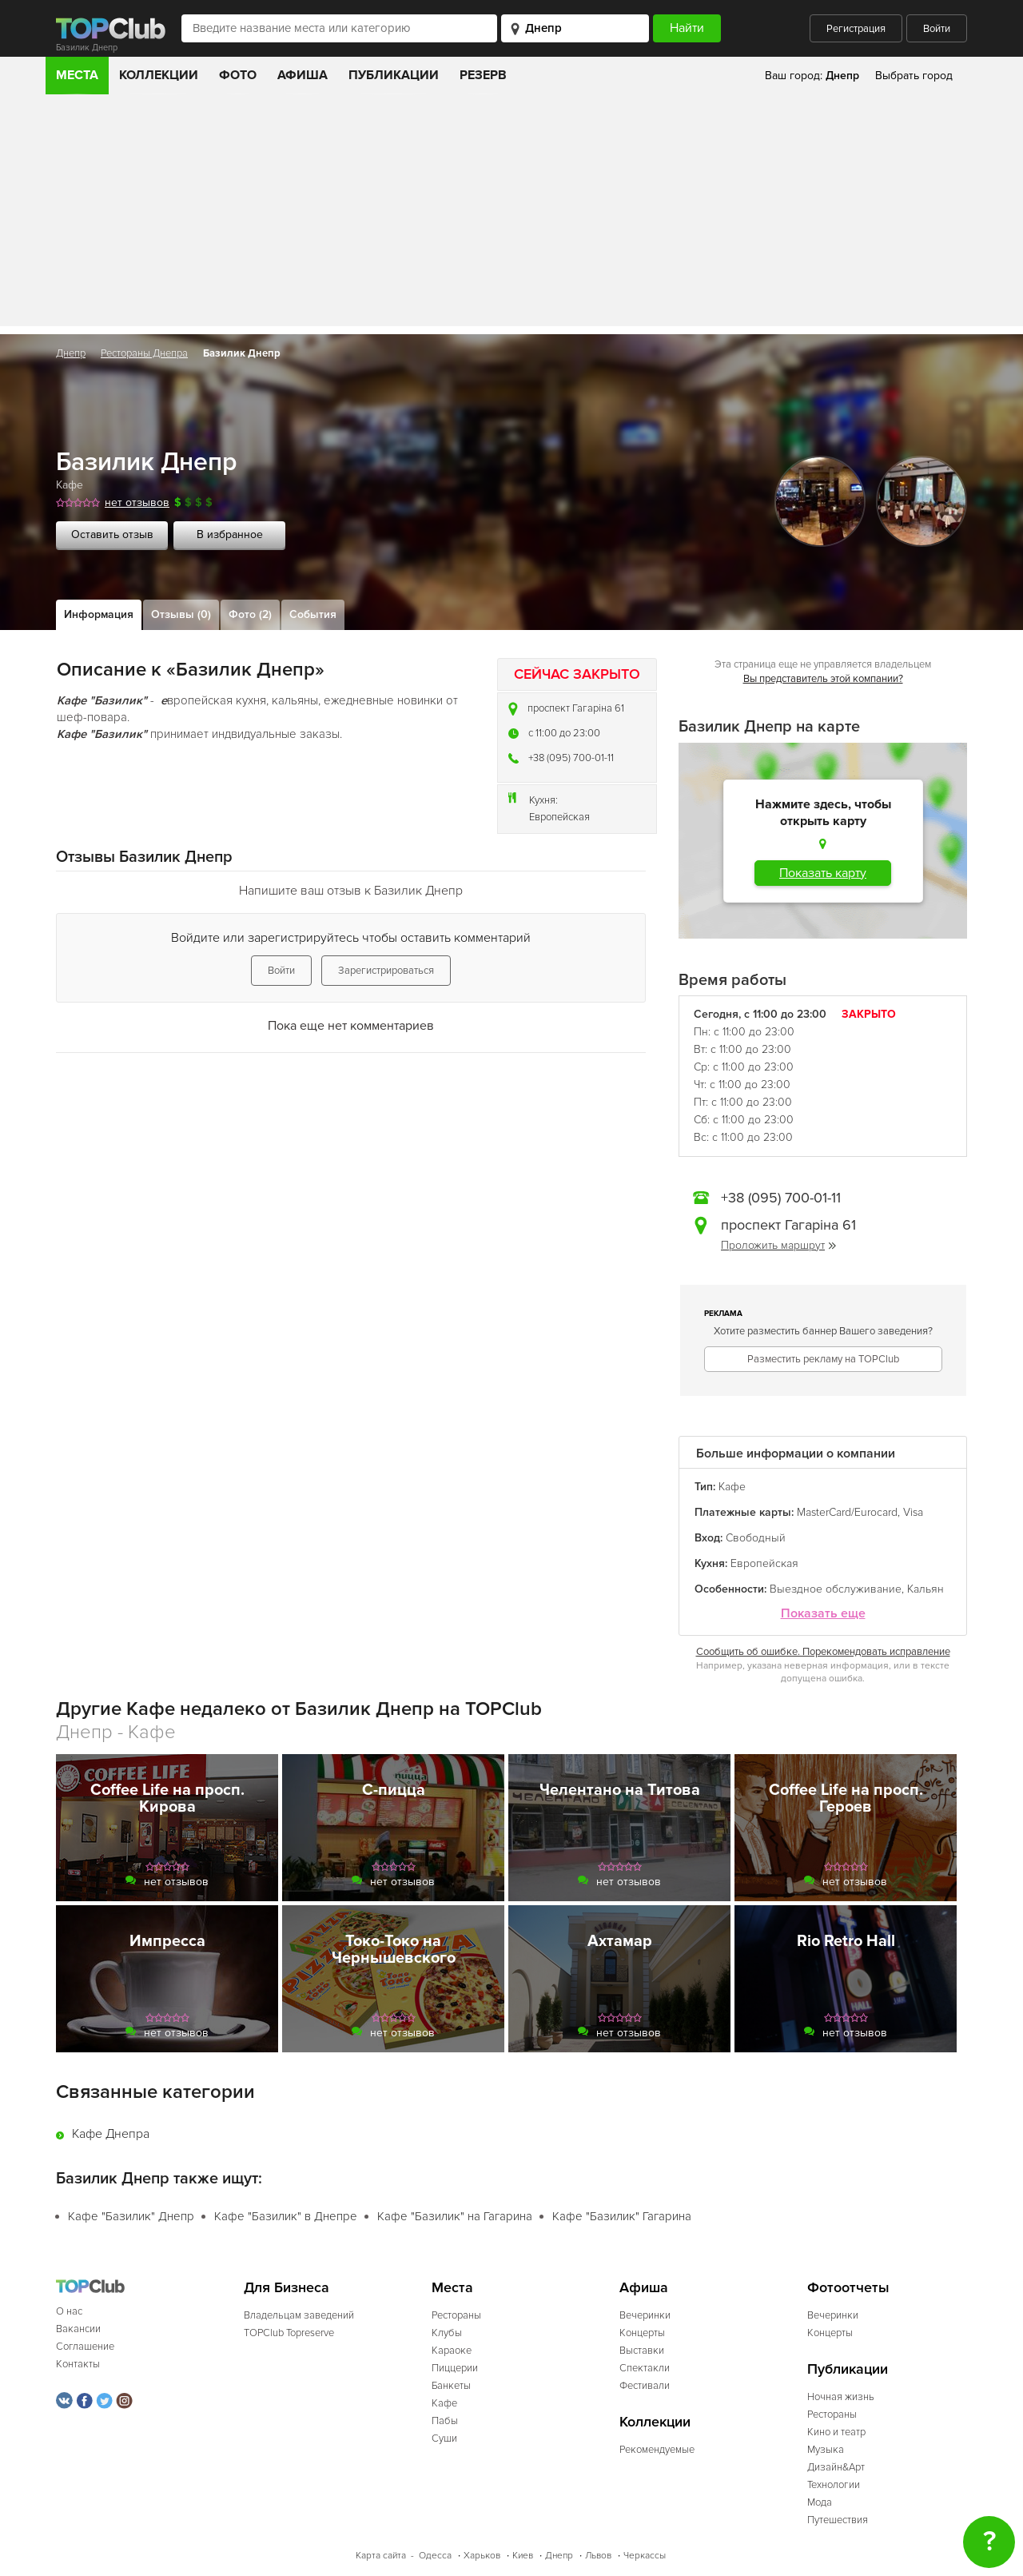  I want to click on Показать еще, so click(823, 1613).